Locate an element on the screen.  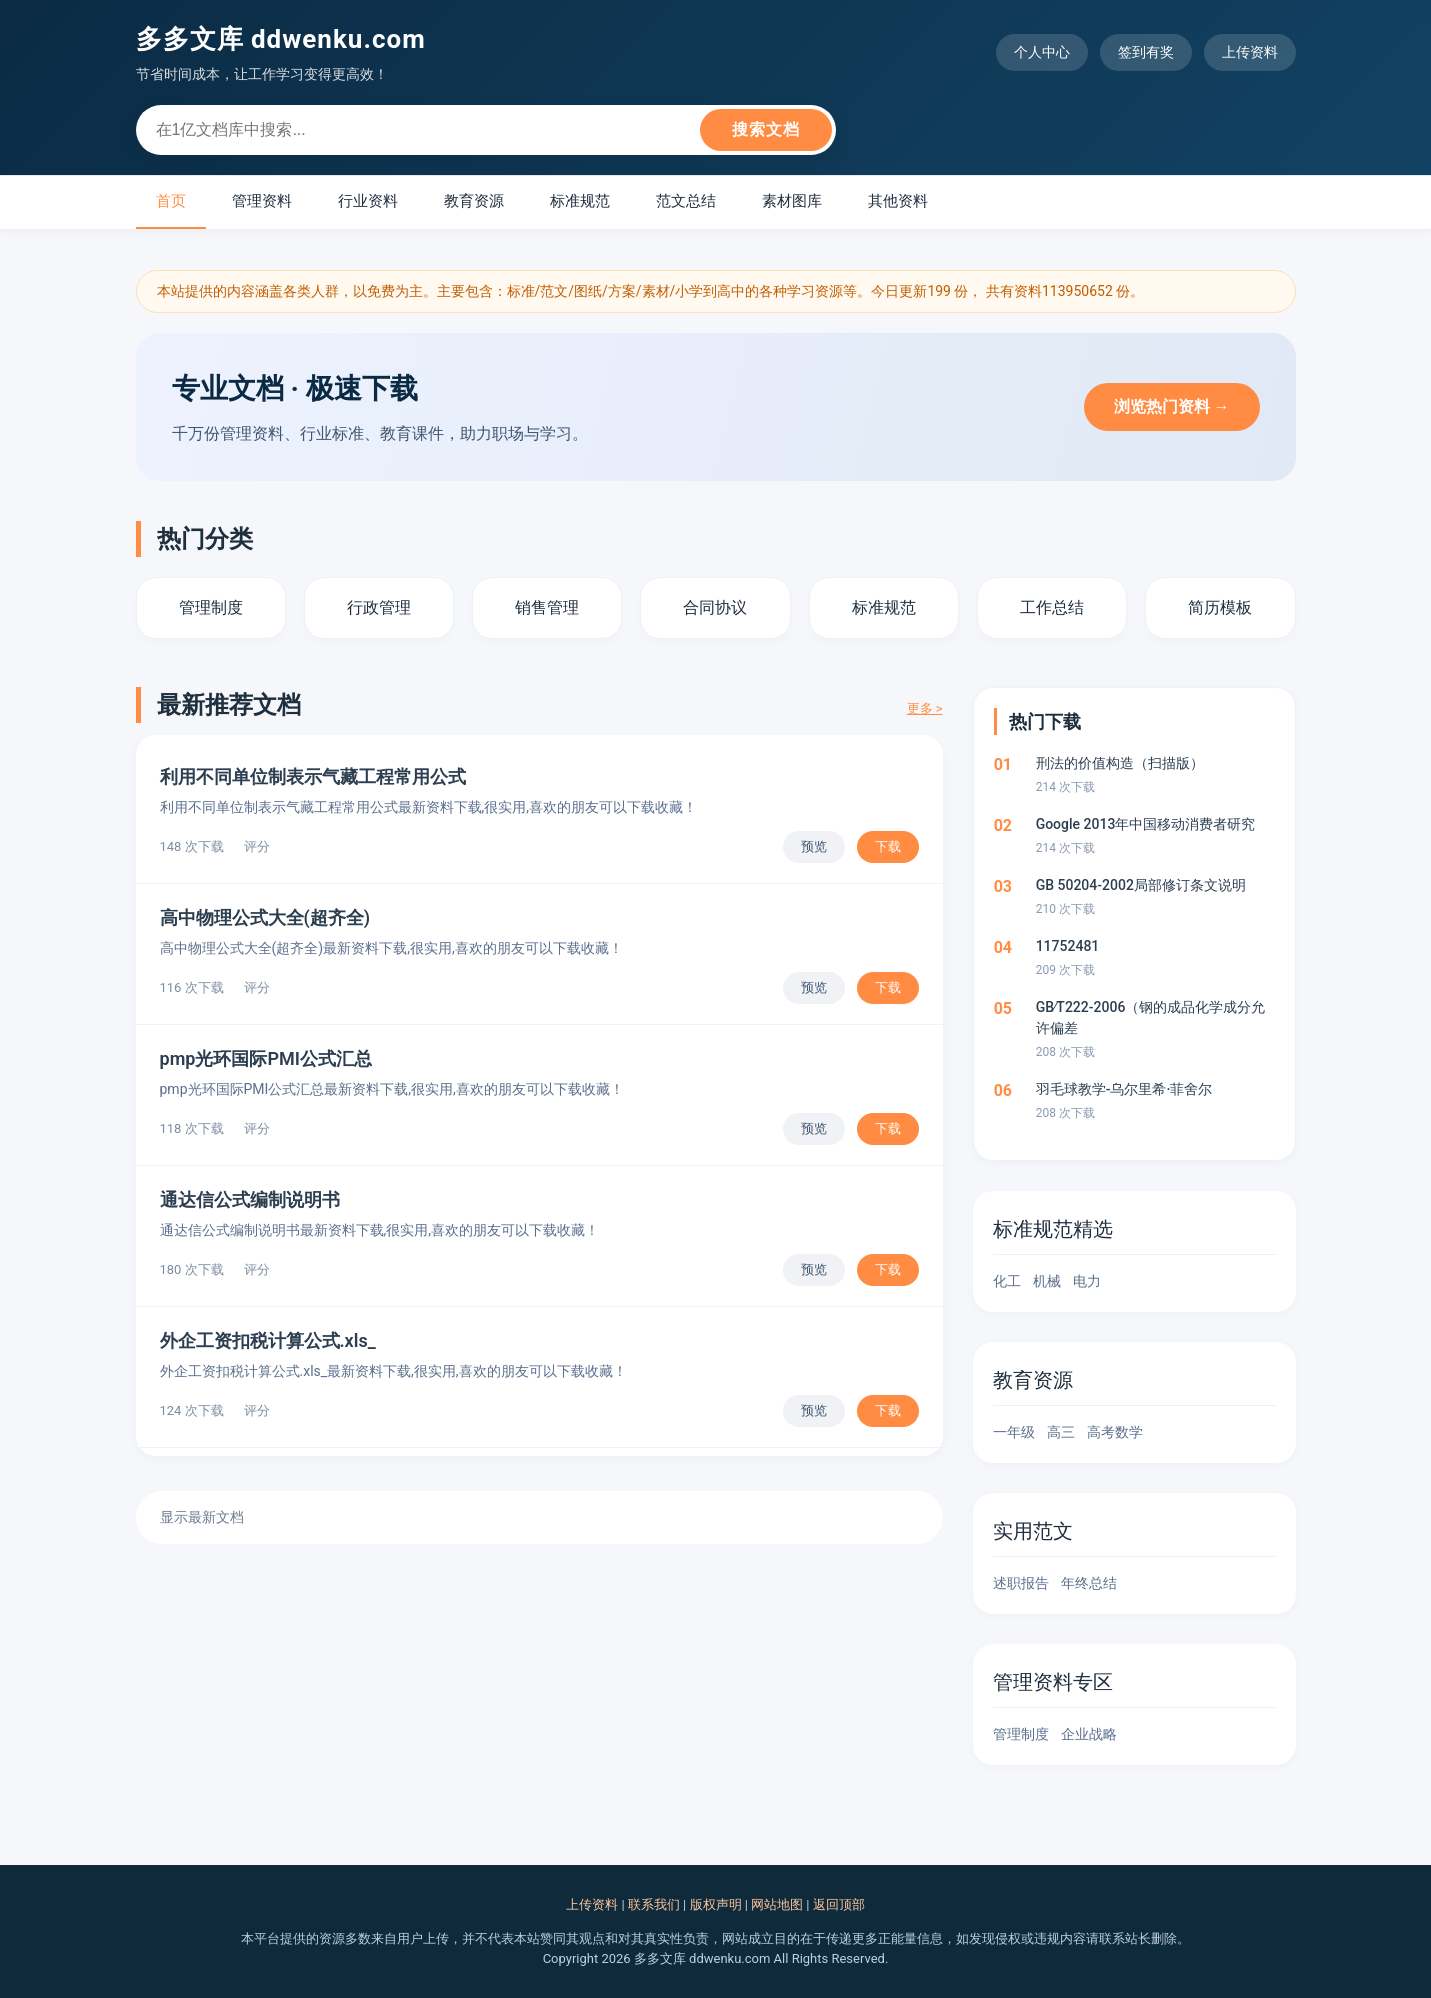
述职报告 is located at coordinates (1021, 1583).